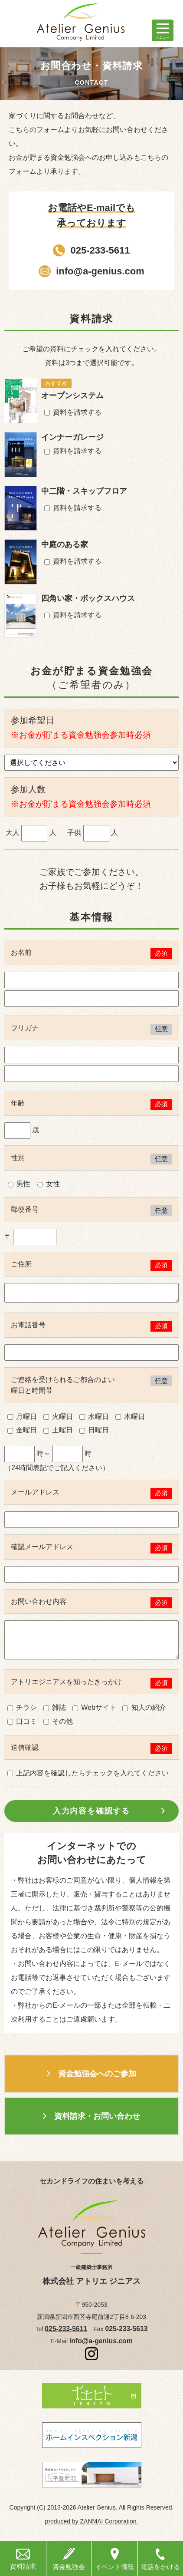 This screenshot has width=183, height=2576. What do you see at coordinates (22, 1430) in the screenshot?
I see `金曜日` at bounding box center [22, 1430].